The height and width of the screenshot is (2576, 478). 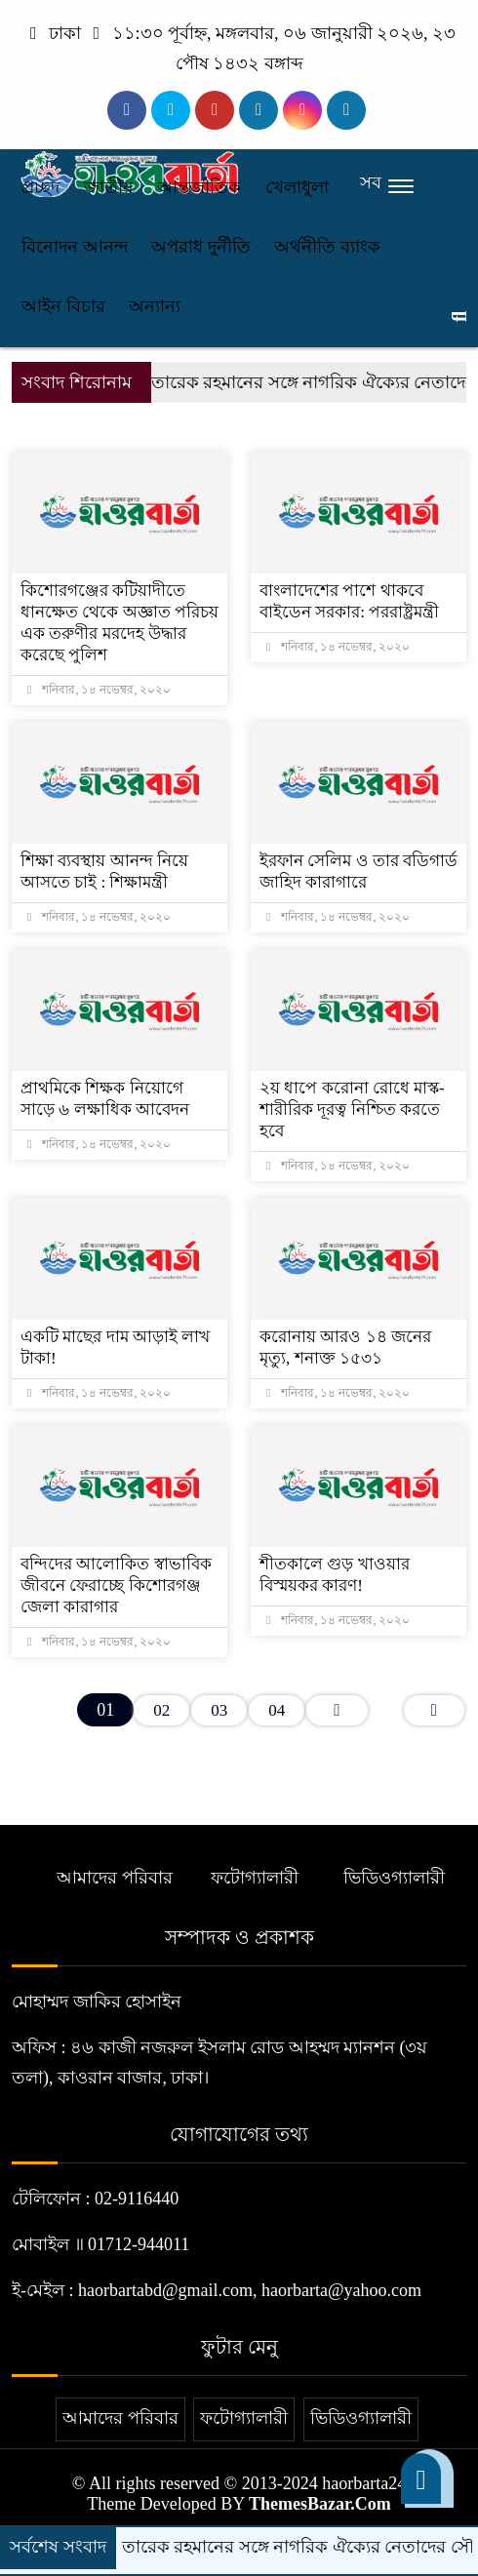 I want to click on বিনোদন আনন্দ, so click(x=74, y=247).